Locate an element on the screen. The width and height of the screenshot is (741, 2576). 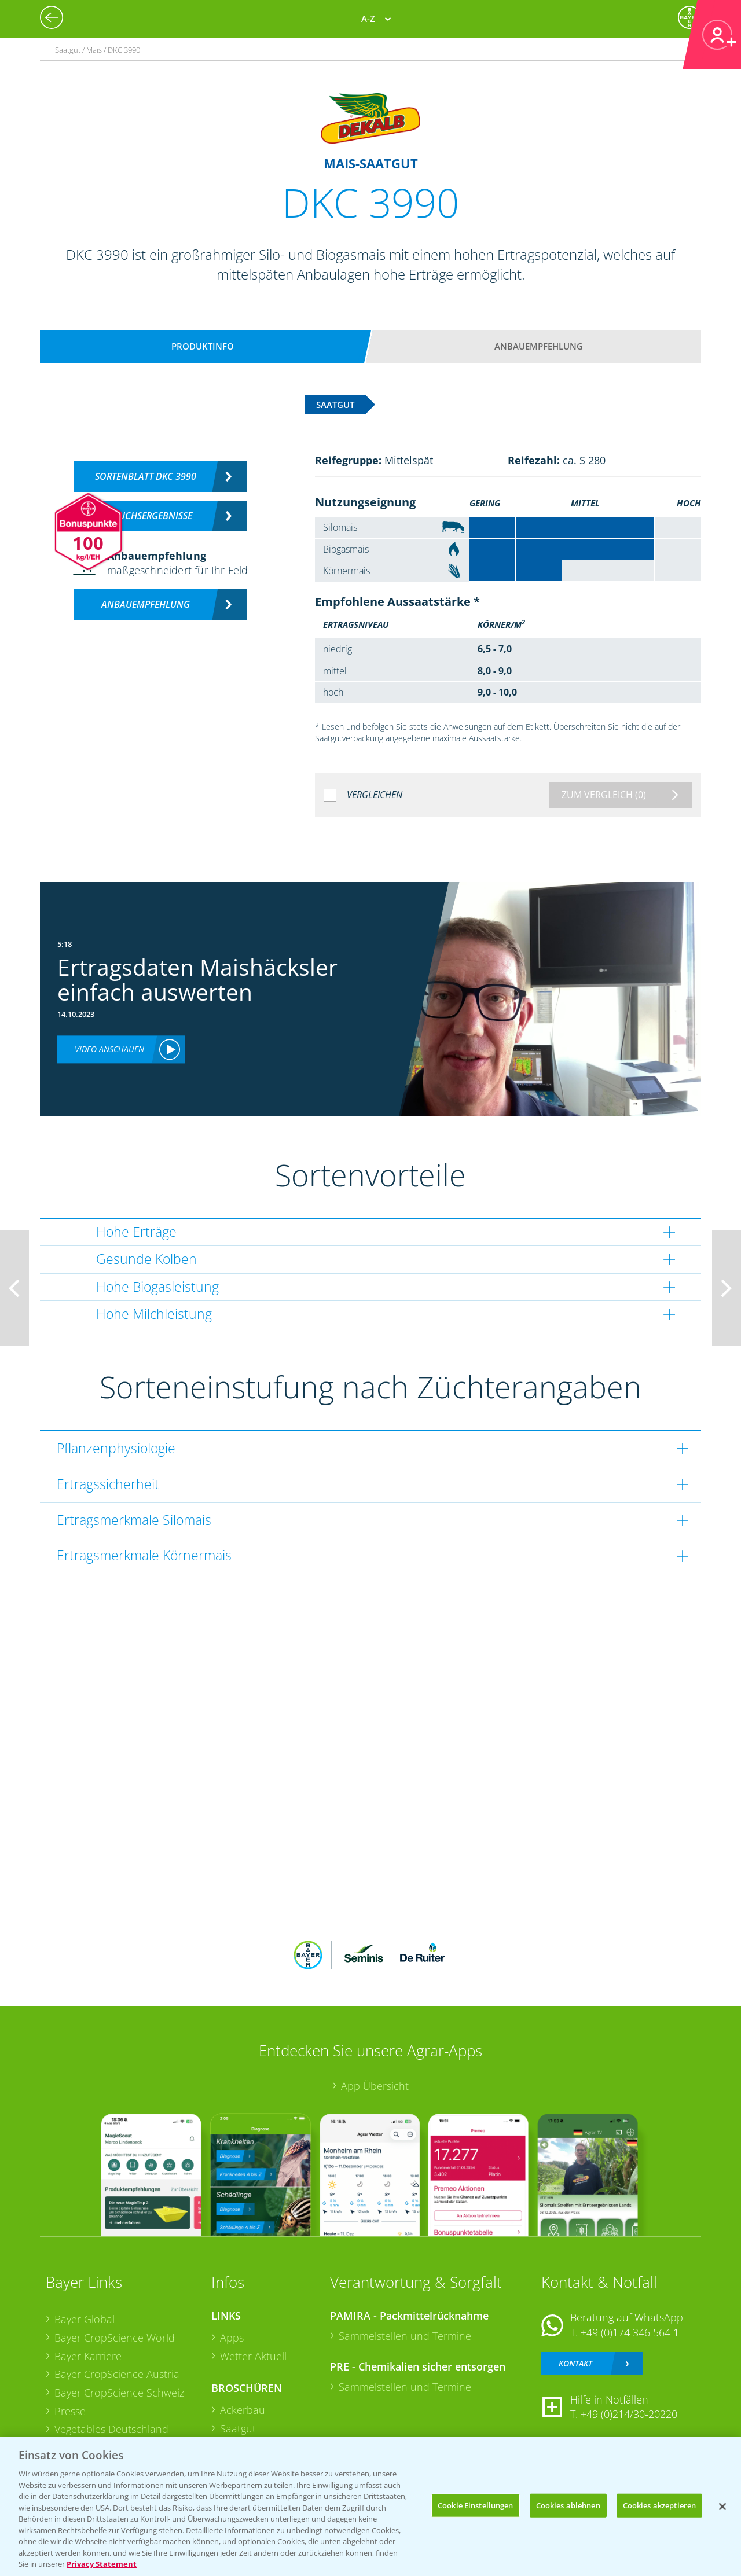
Bayer CropScience Austria is located at coordinates (116, 2374).